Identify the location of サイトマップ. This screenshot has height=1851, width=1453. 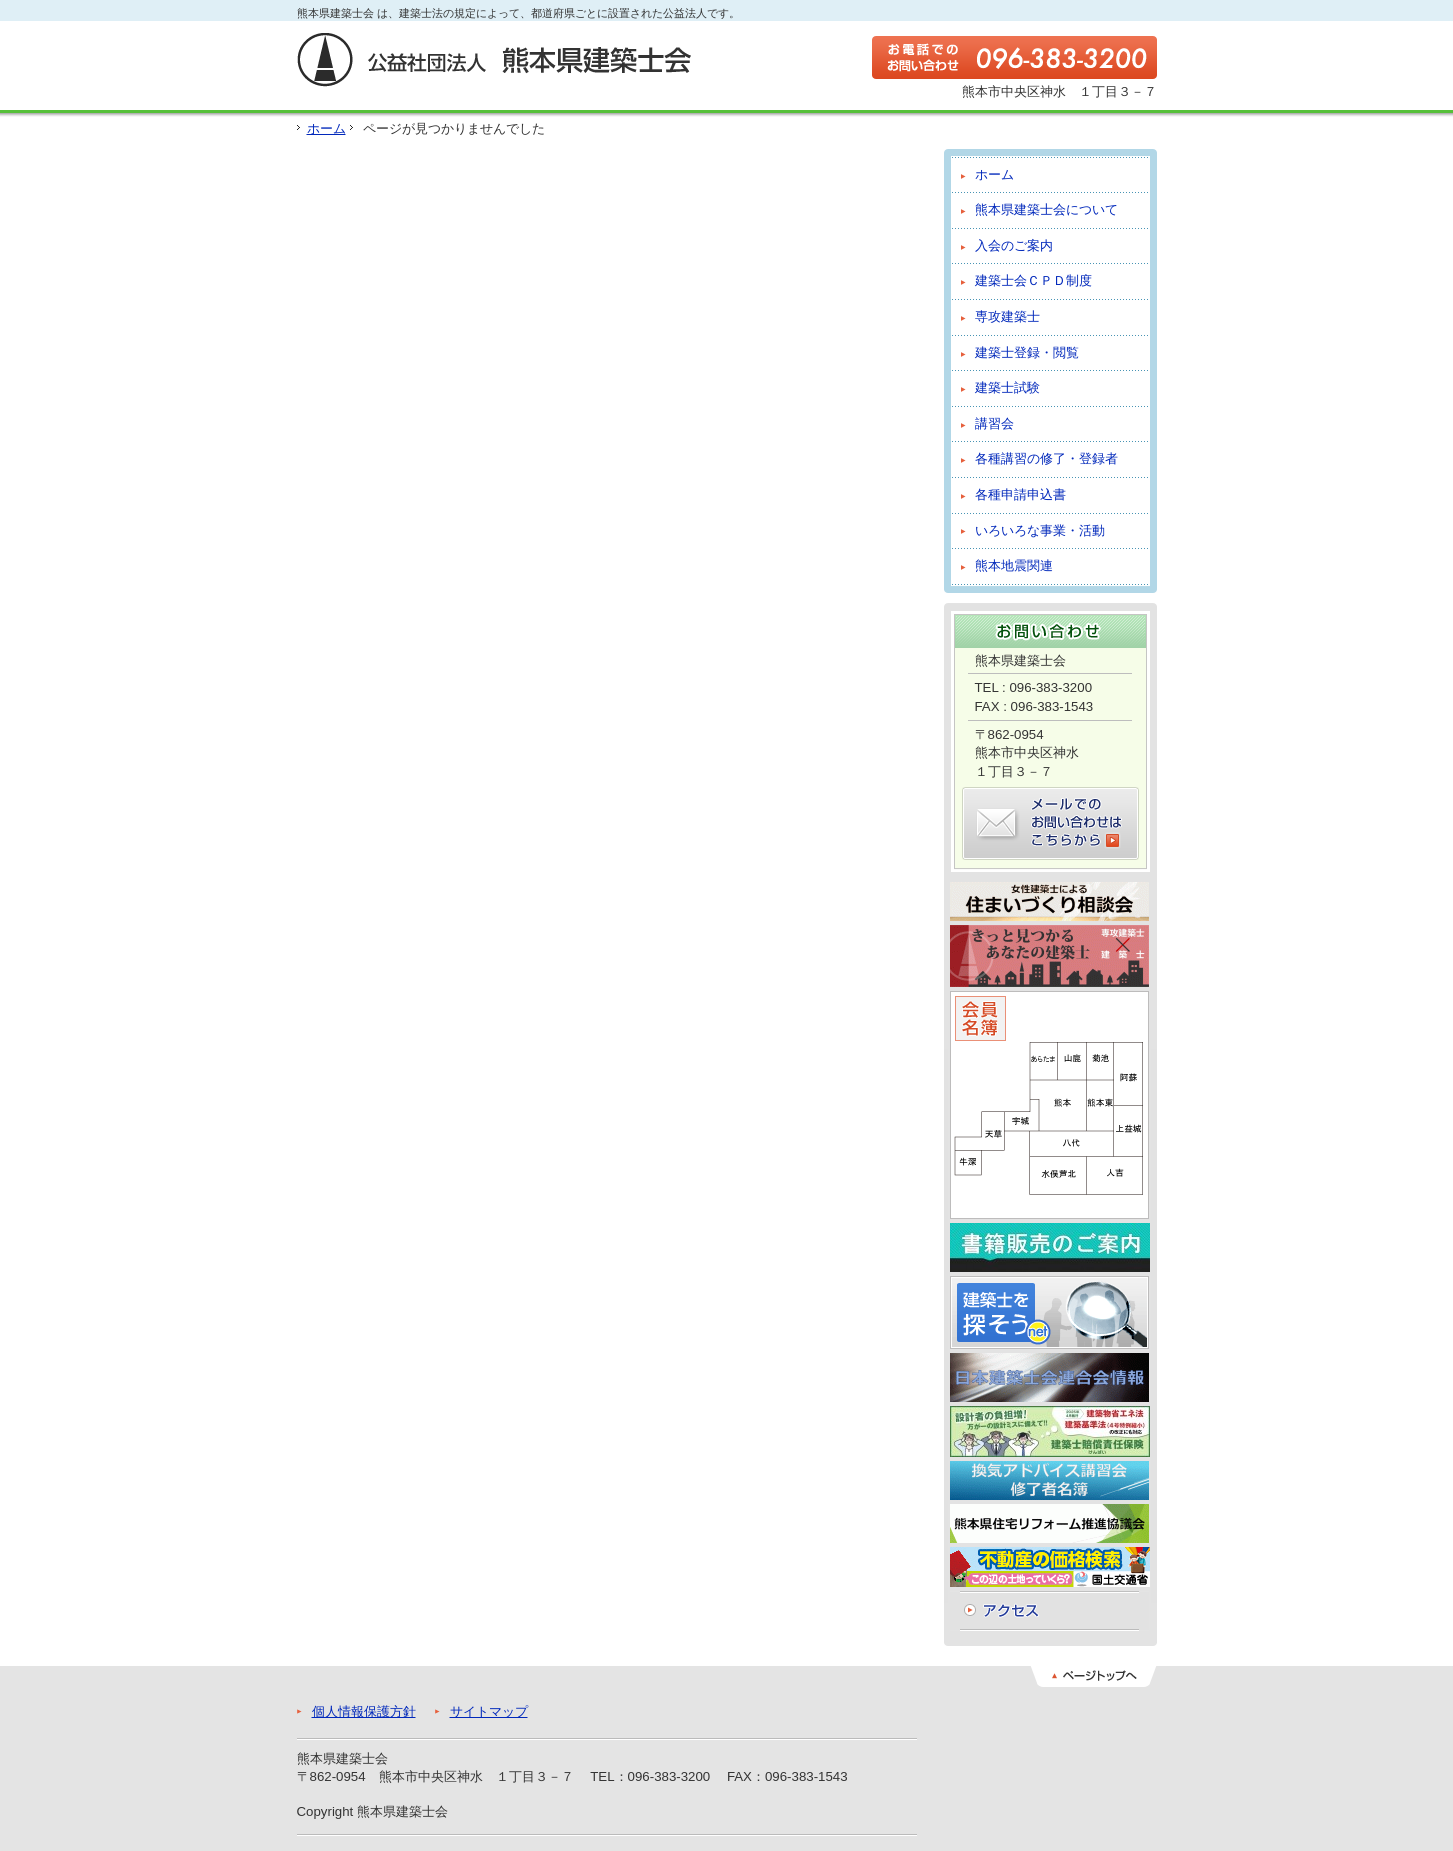
(489, 1711).